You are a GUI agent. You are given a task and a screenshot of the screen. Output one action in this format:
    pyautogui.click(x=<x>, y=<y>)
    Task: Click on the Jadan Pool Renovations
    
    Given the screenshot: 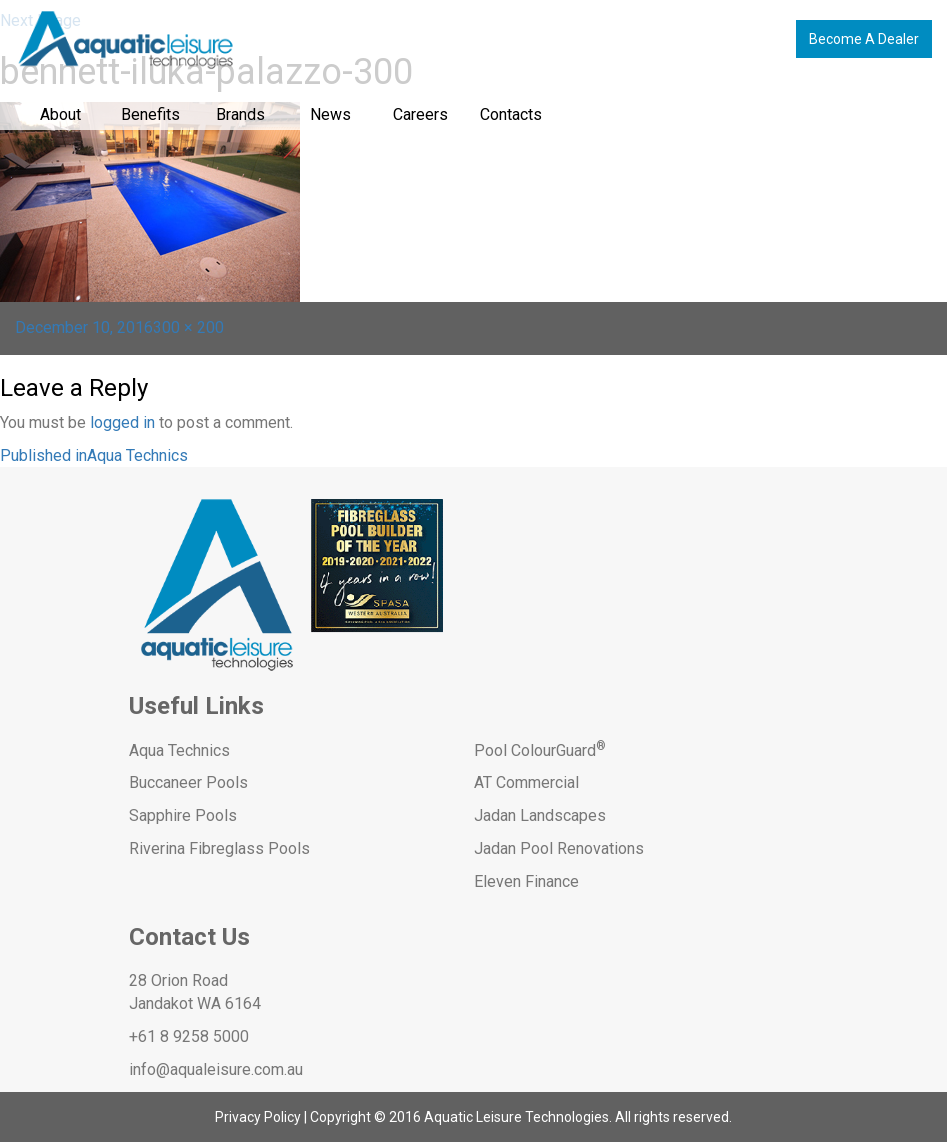 What is the action you would take?
    pyautogui.click(x=559, y=848)
    